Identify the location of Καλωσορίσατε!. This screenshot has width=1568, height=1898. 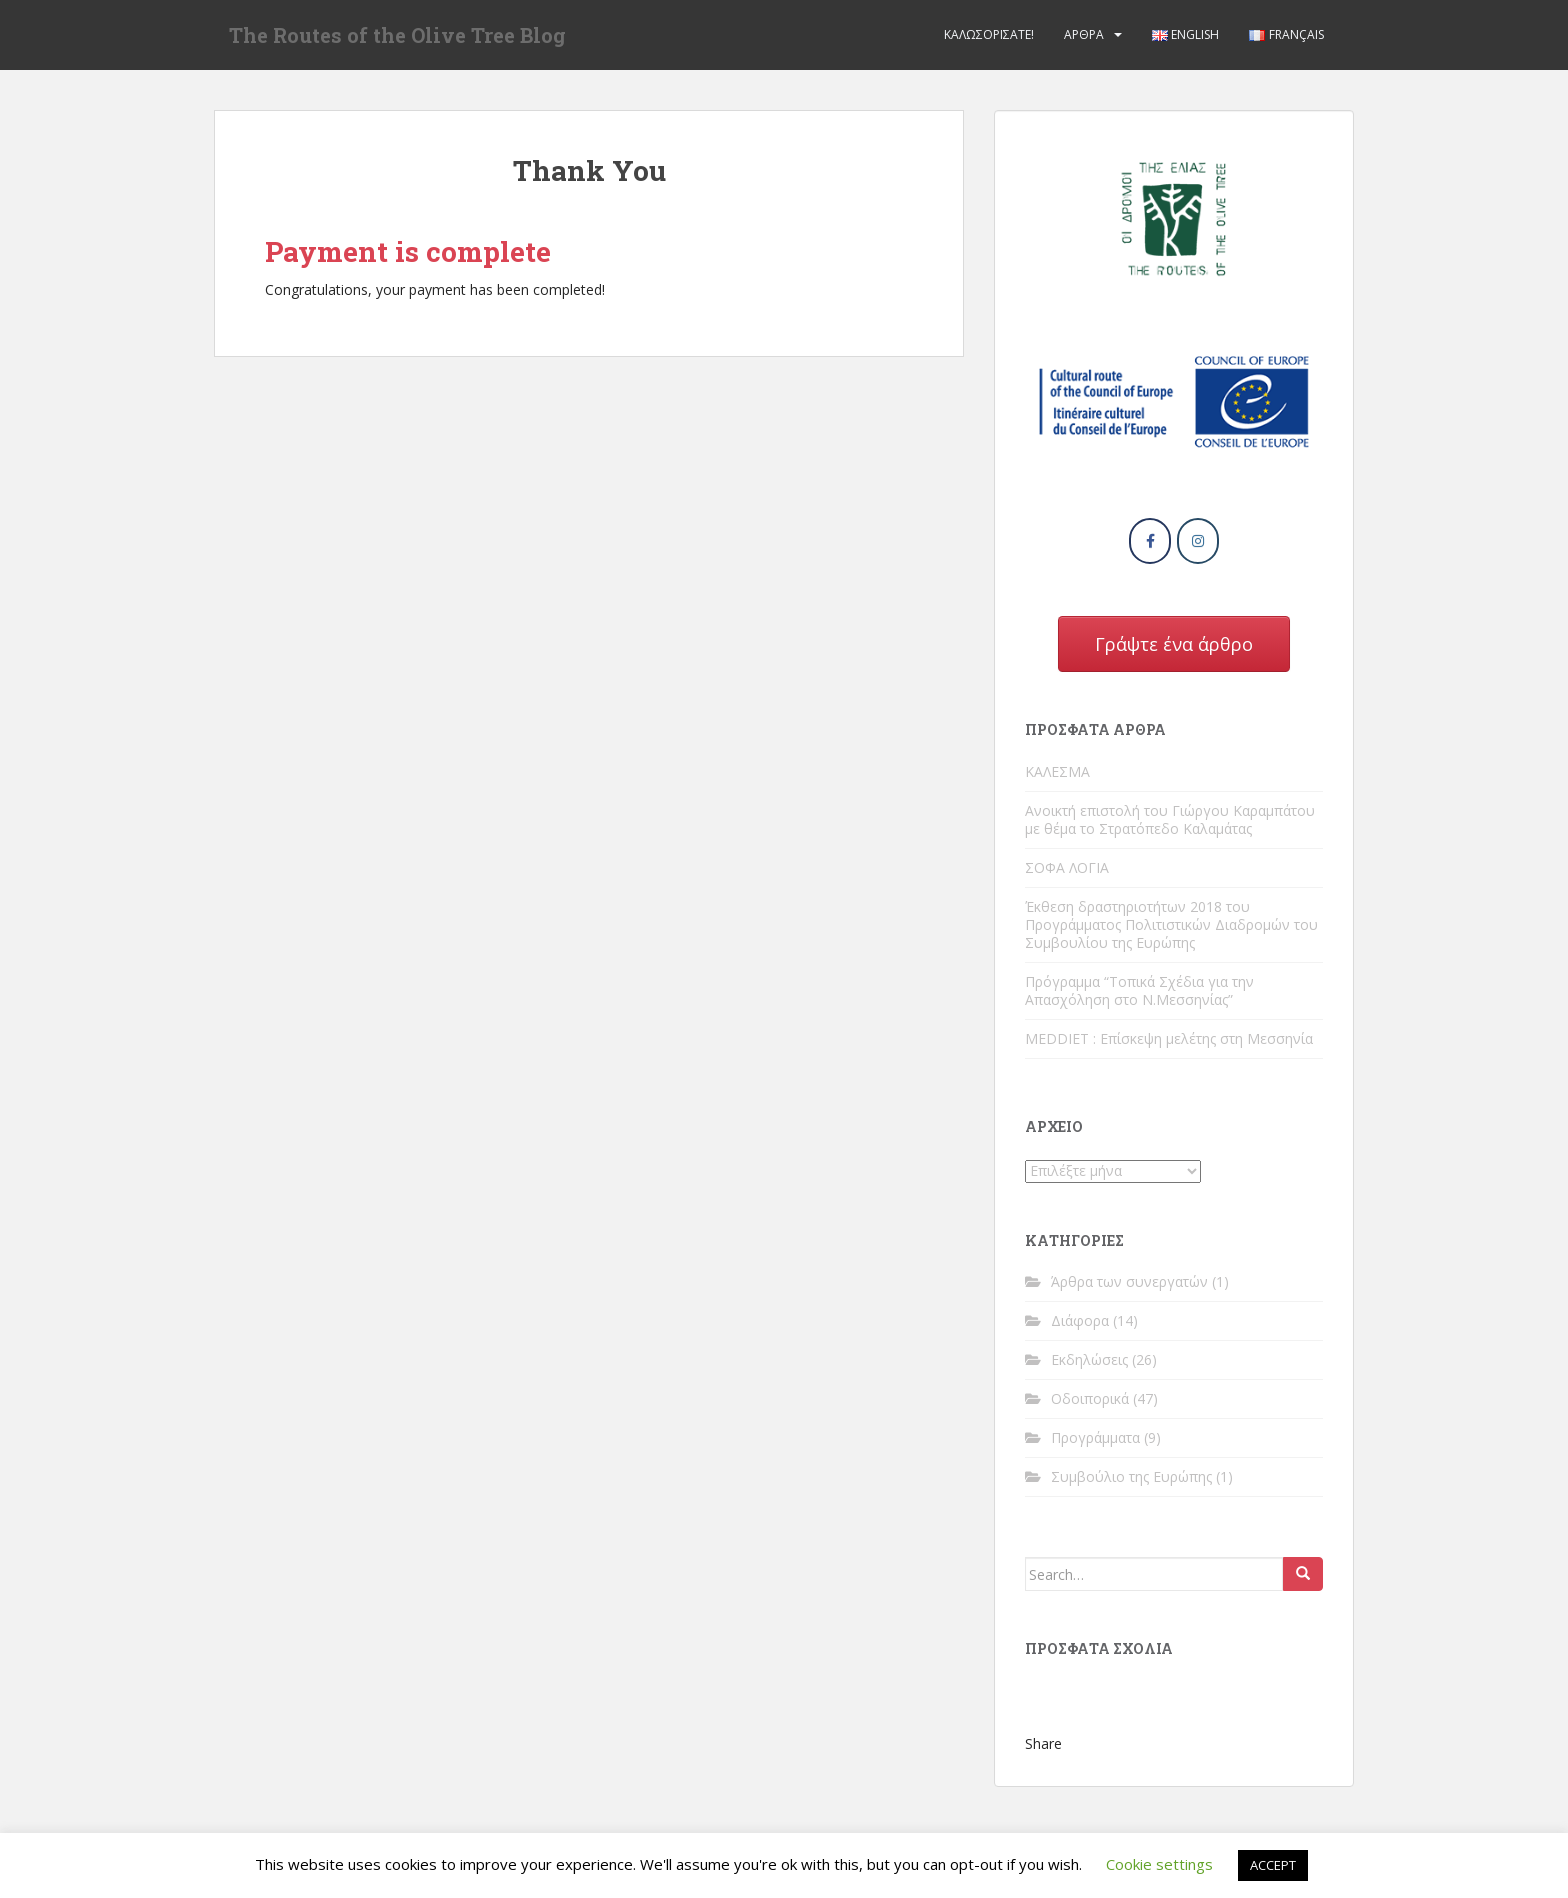
(989, 34).